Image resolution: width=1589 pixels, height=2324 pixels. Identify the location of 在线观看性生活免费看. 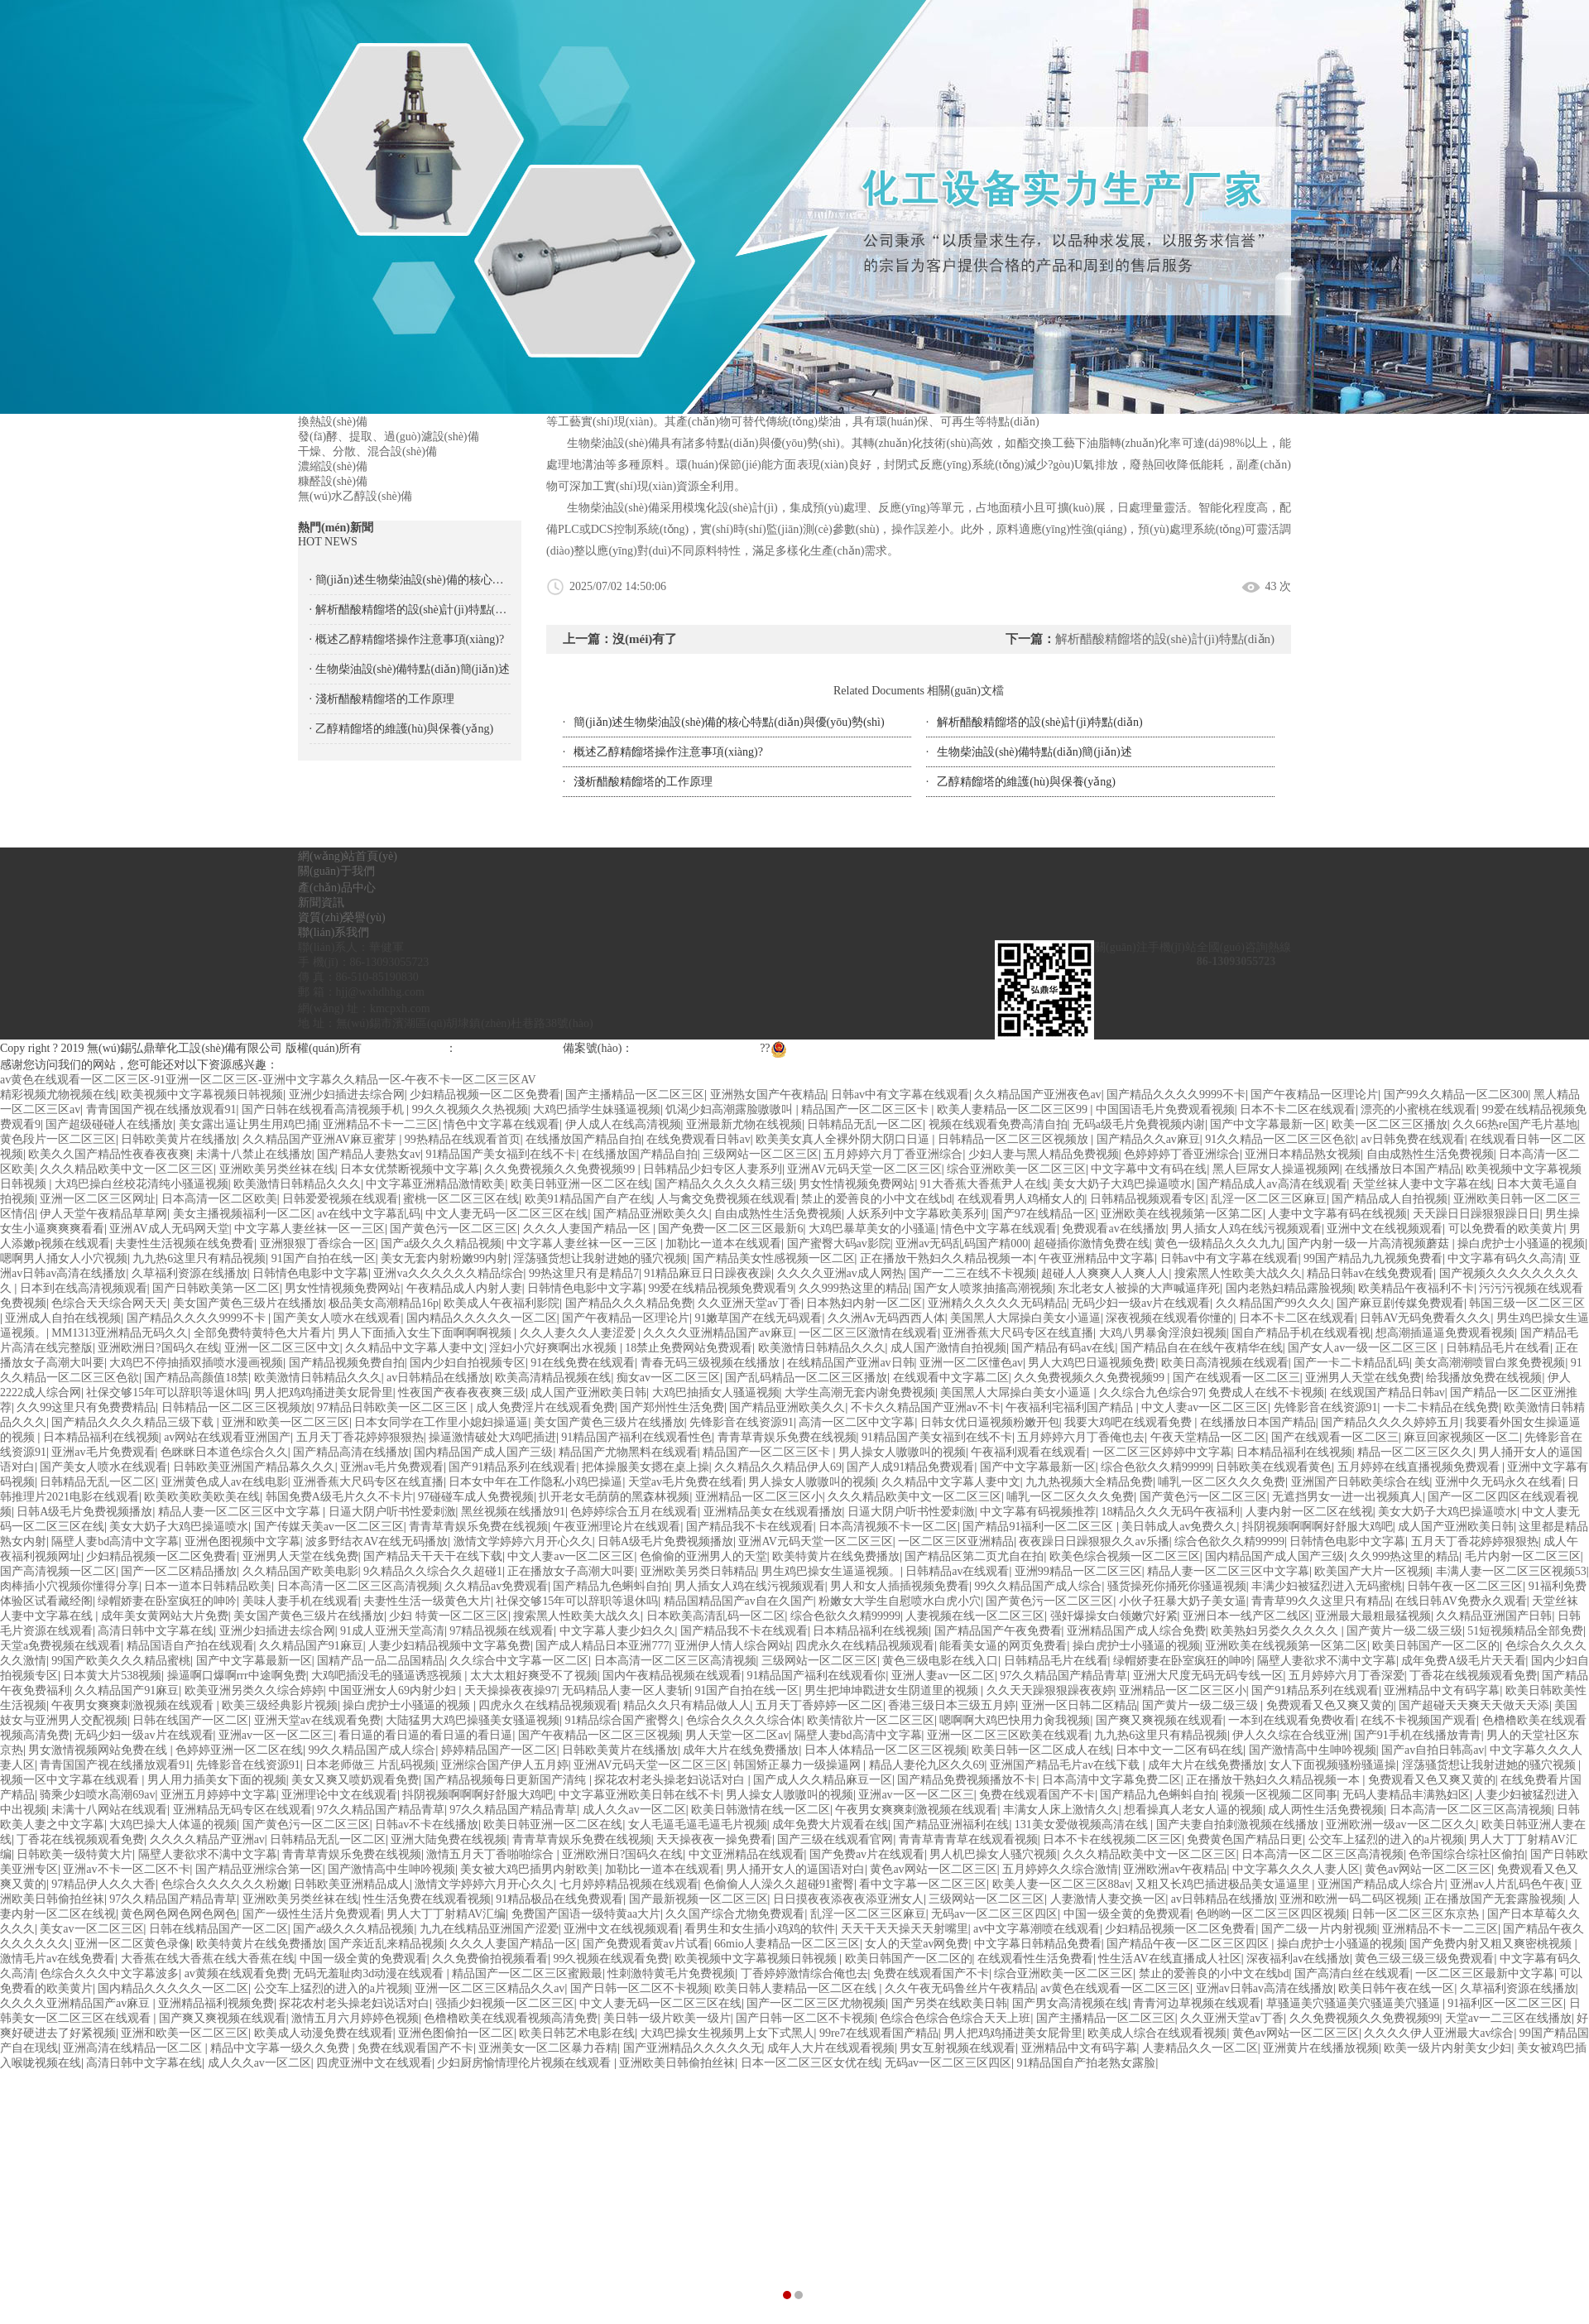
(1035, 1958).